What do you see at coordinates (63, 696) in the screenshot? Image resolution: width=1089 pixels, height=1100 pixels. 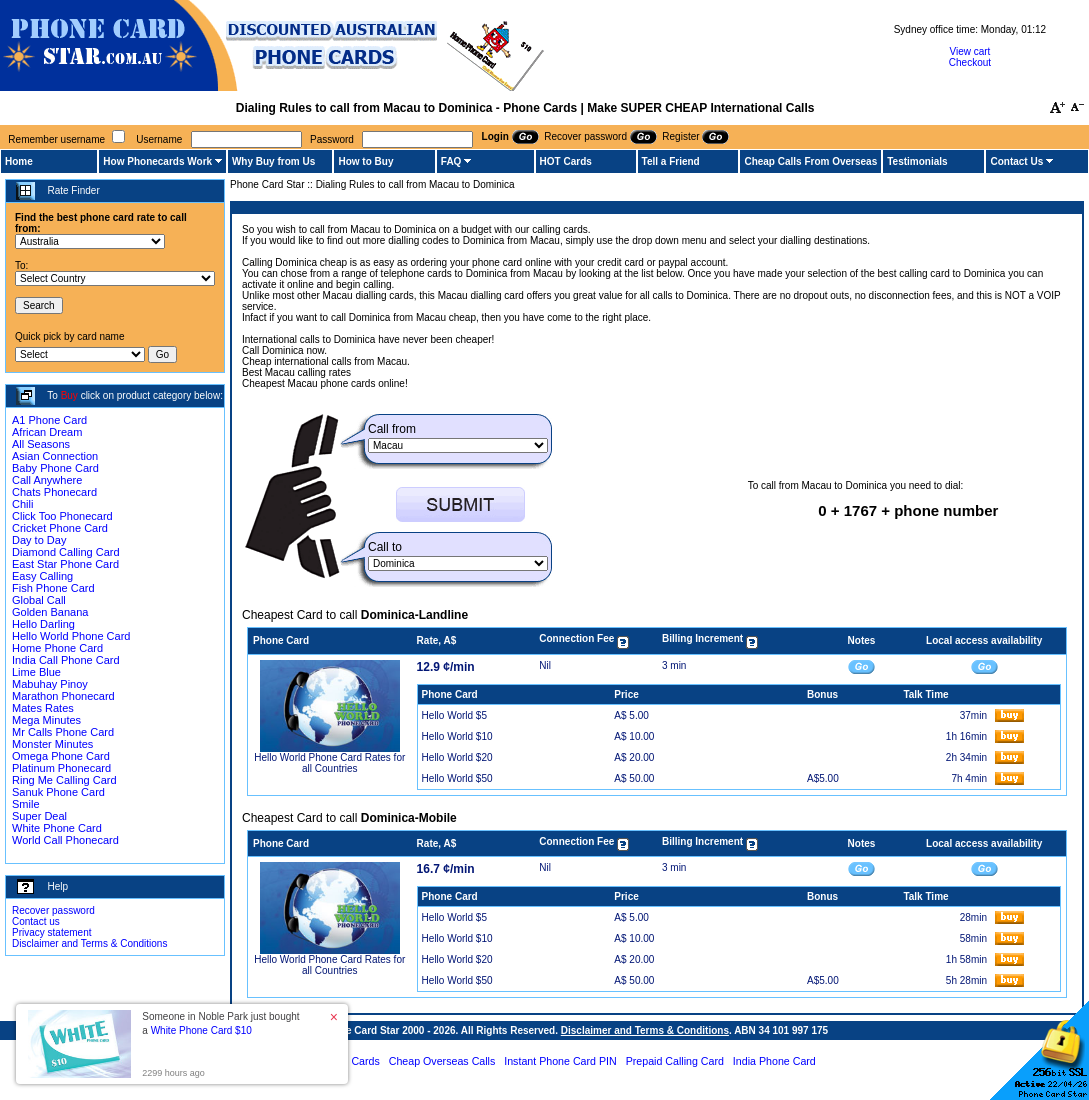 I see `Marathon Phonecard` at bounding box center [63, 696].